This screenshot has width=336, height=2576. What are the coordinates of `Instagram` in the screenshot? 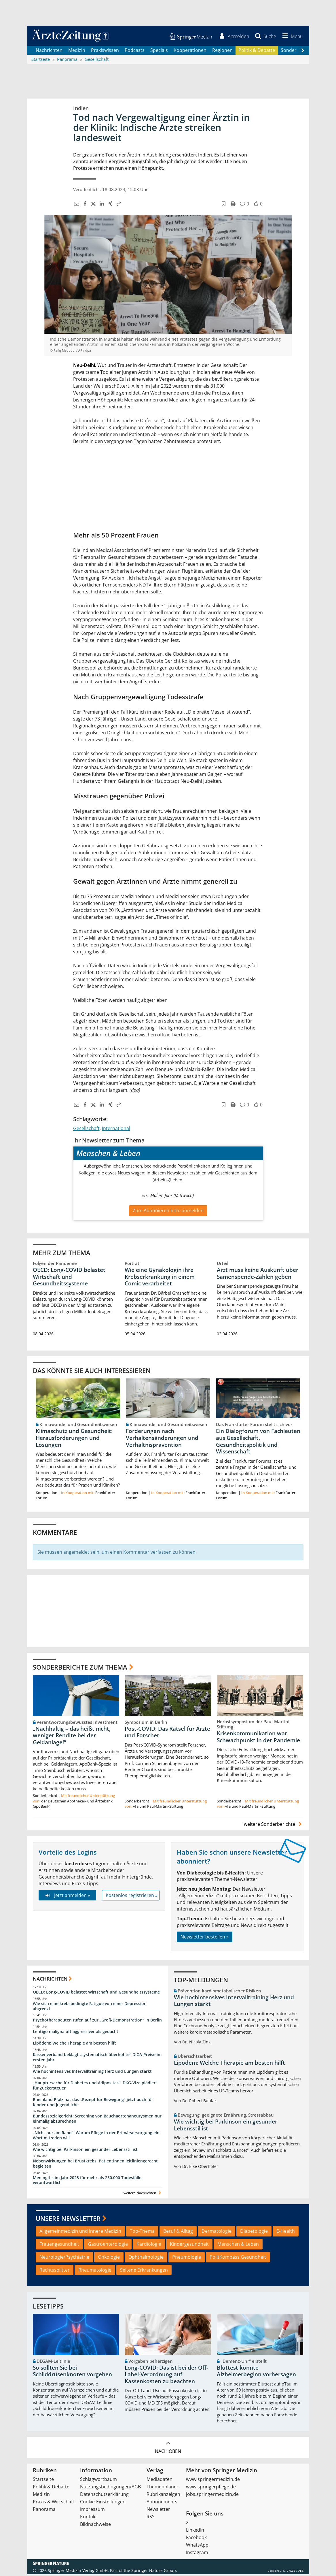 It's located at (197, 2554).